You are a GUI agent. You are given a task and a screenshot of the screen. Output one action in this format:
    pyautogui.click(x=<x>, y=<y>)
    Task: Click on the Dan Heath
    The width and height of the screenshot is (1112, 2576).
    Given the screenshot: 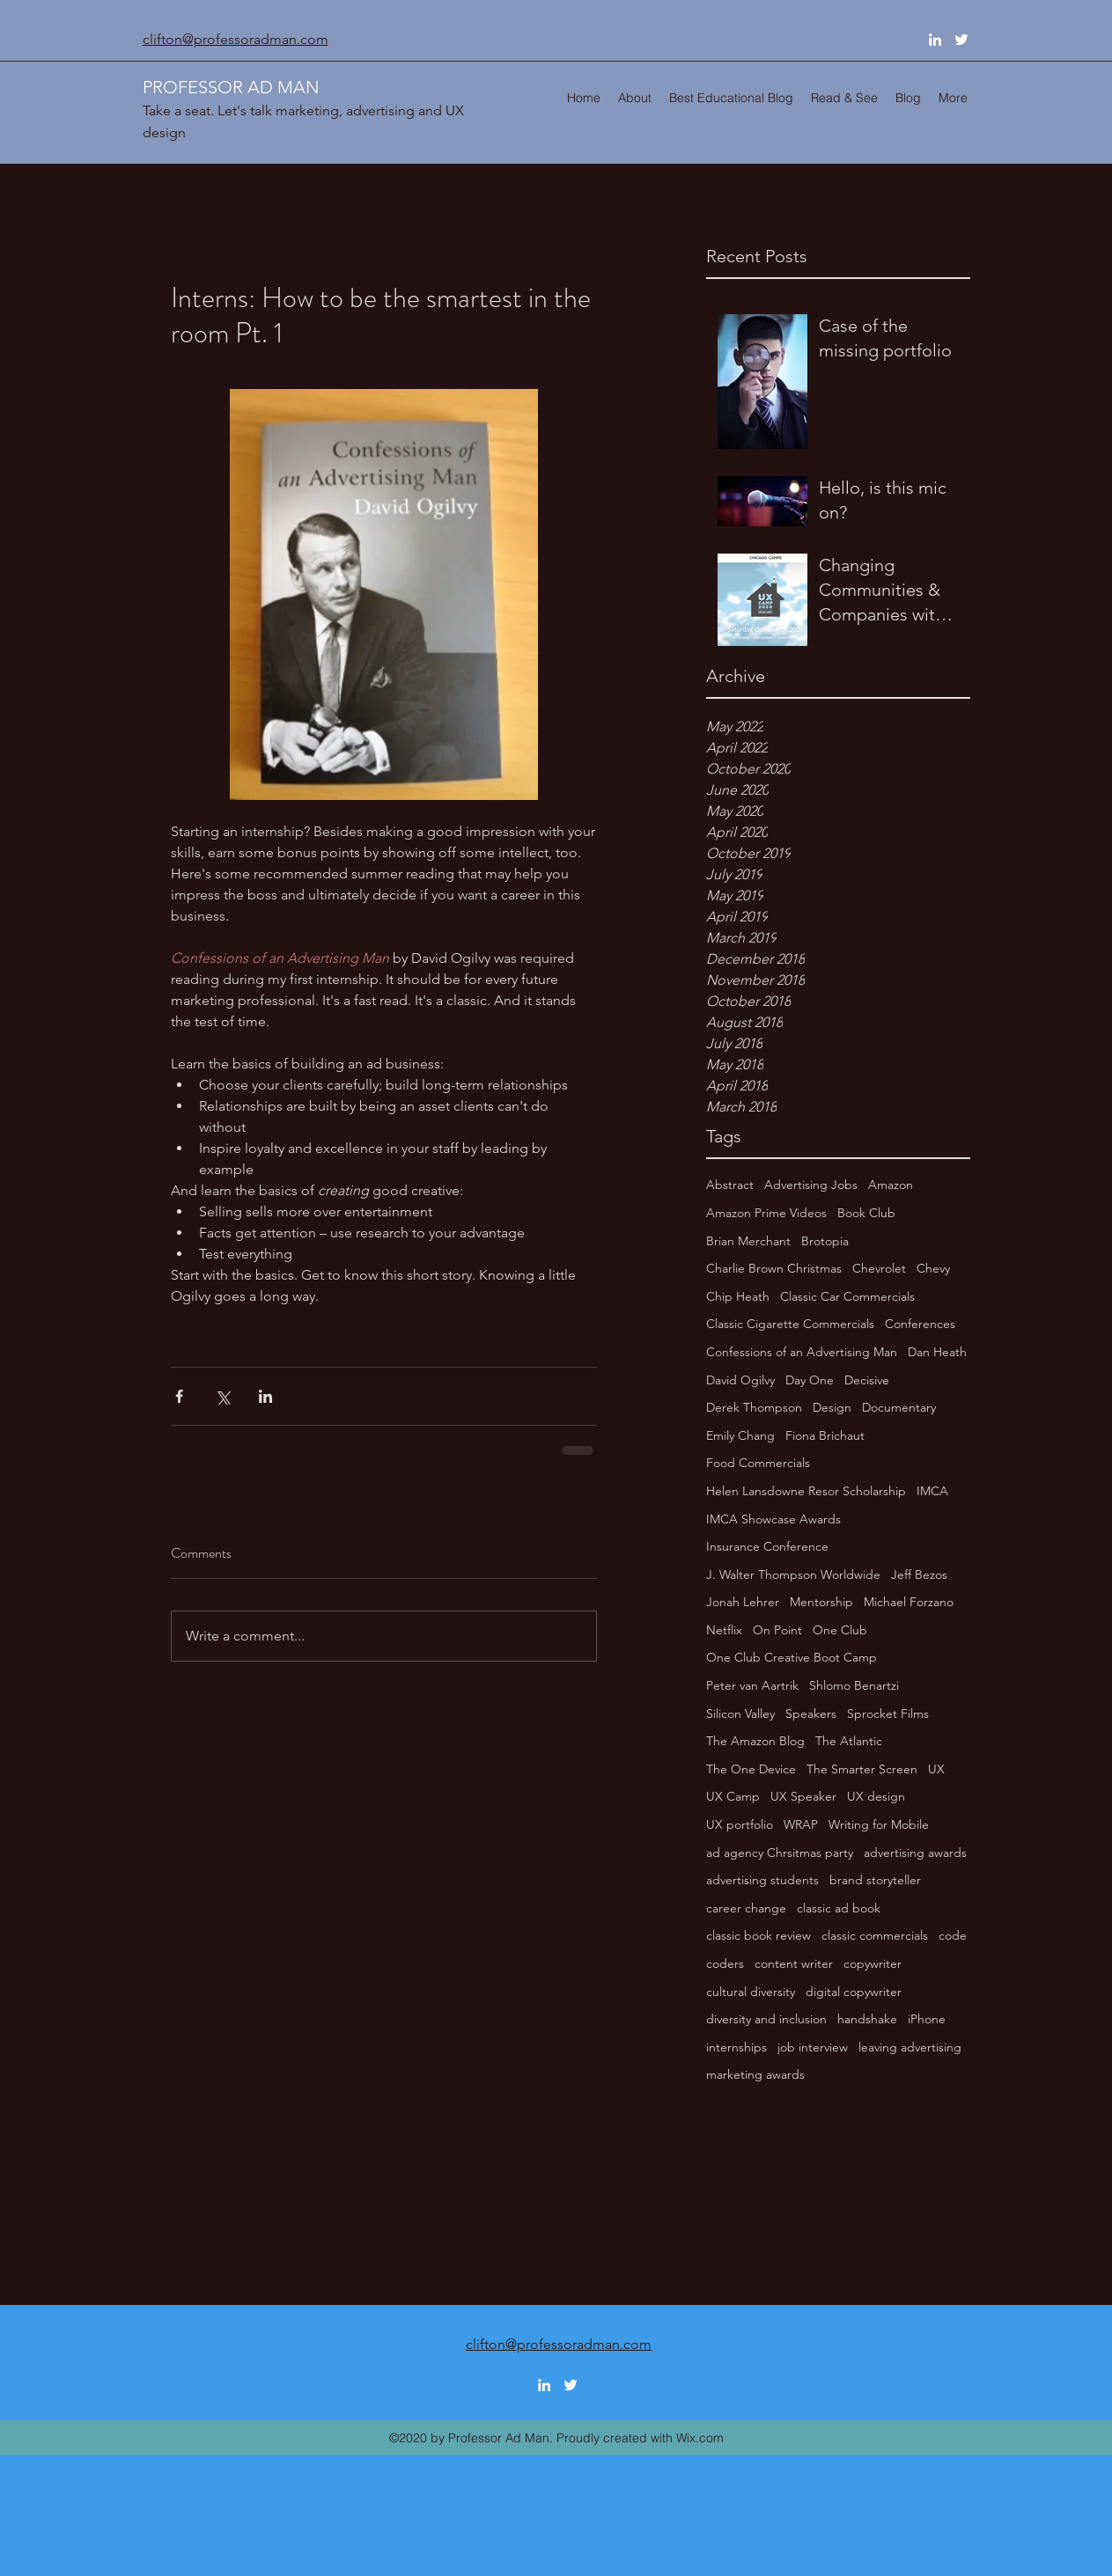 What is the action you would take?
    pyautogui.click(x=937, y=1352)
    